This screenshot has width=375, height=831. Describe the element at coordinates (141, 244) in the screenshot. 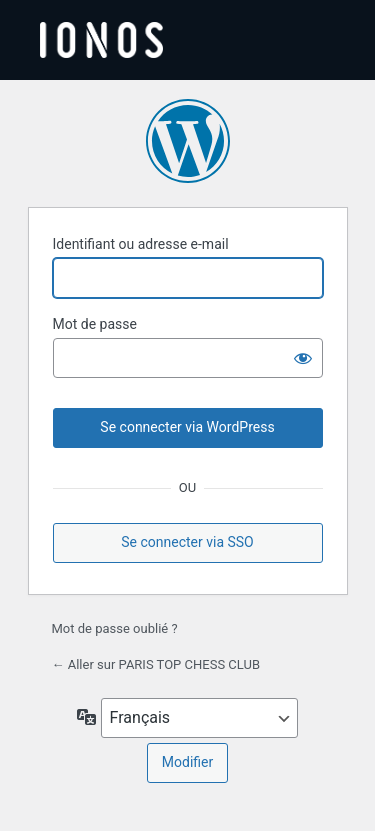

I see `Identifiant ou adresse e-mail` at that location.